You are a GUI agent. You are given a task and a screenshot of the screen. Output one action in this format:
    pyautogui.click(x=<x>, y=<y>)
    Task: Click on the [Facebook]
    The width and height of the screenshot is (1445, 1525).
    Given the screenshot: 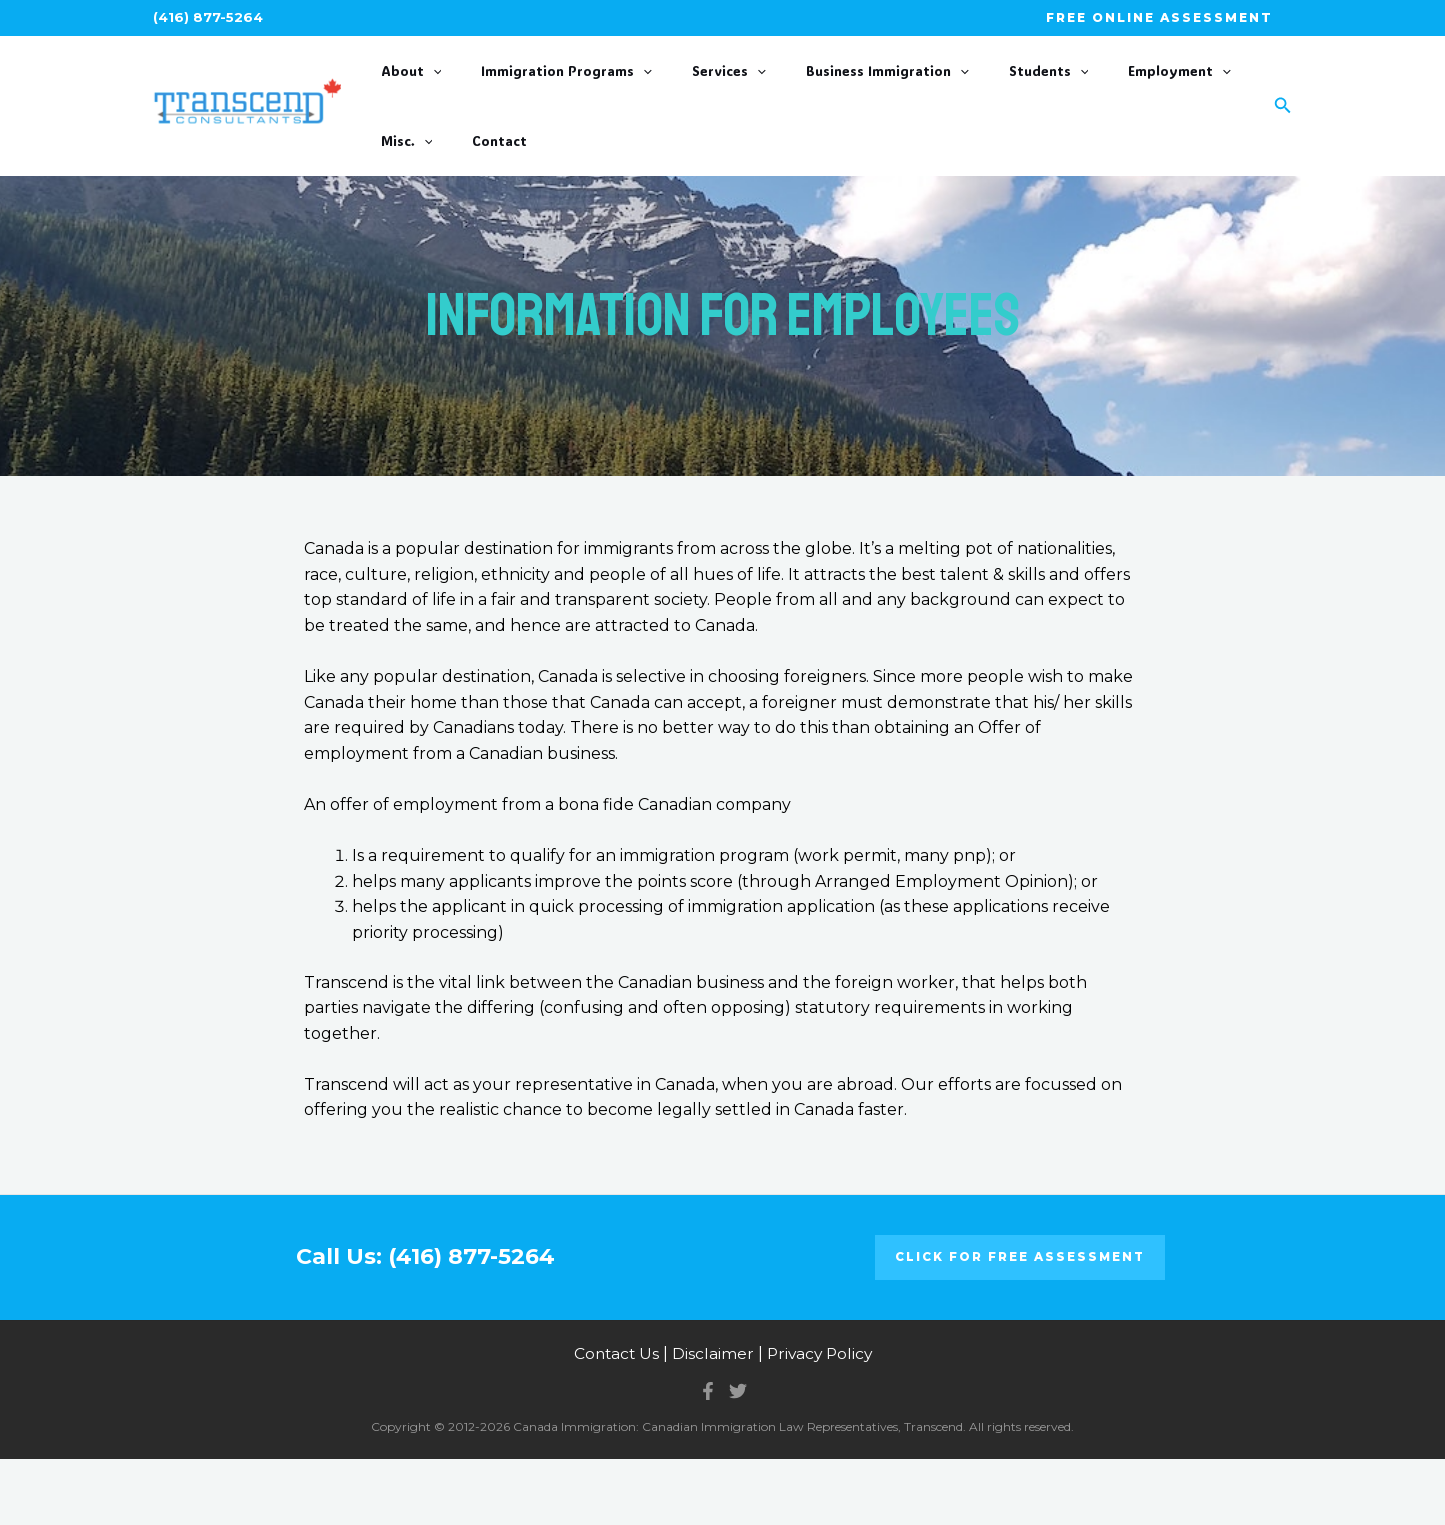 What is the action you would take?
    pyautogui.click(x=708, y=1457)
    